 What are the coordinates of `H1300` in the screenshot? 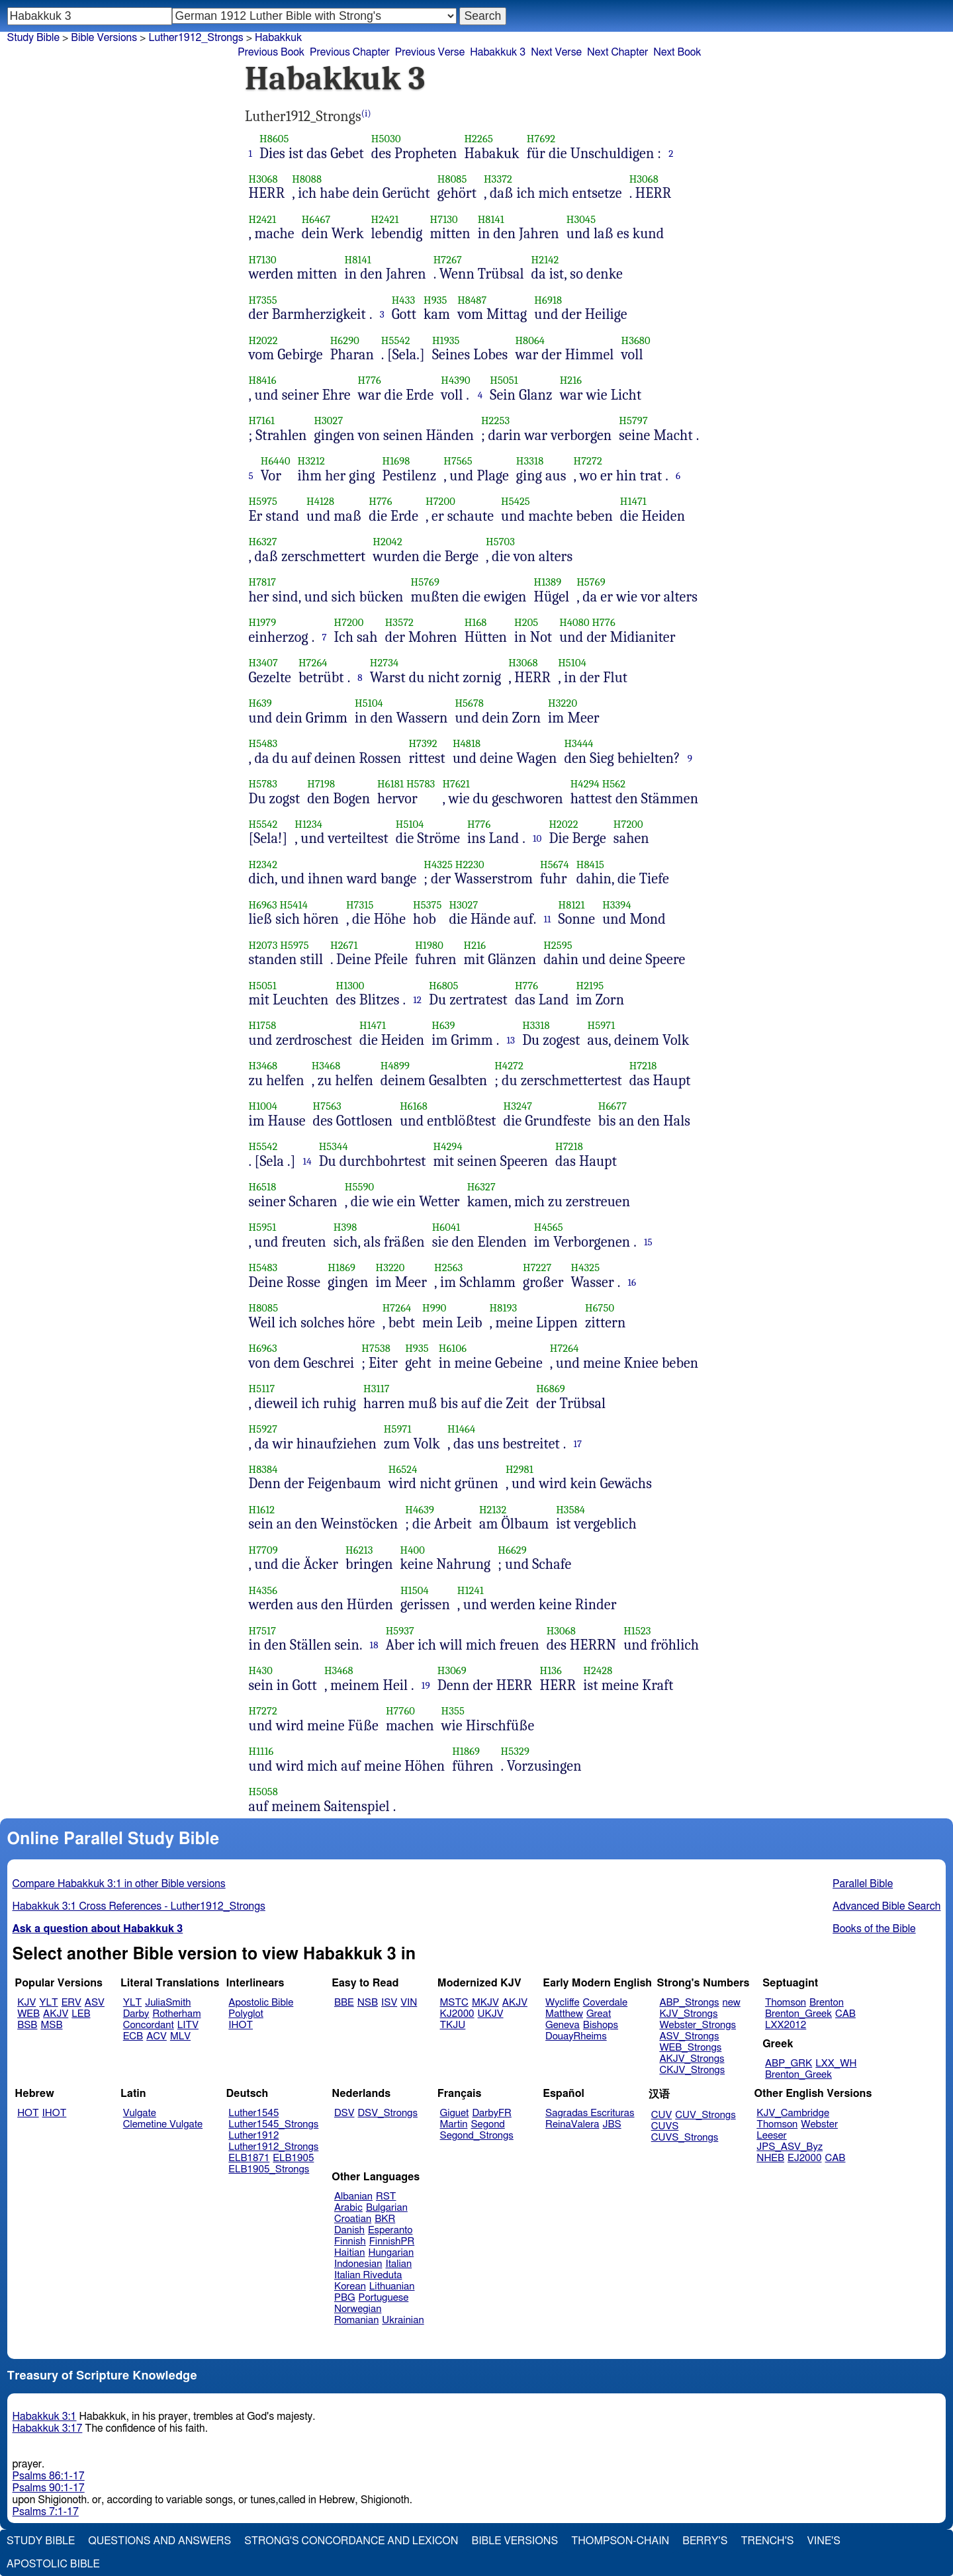 It's located at (350, 985).